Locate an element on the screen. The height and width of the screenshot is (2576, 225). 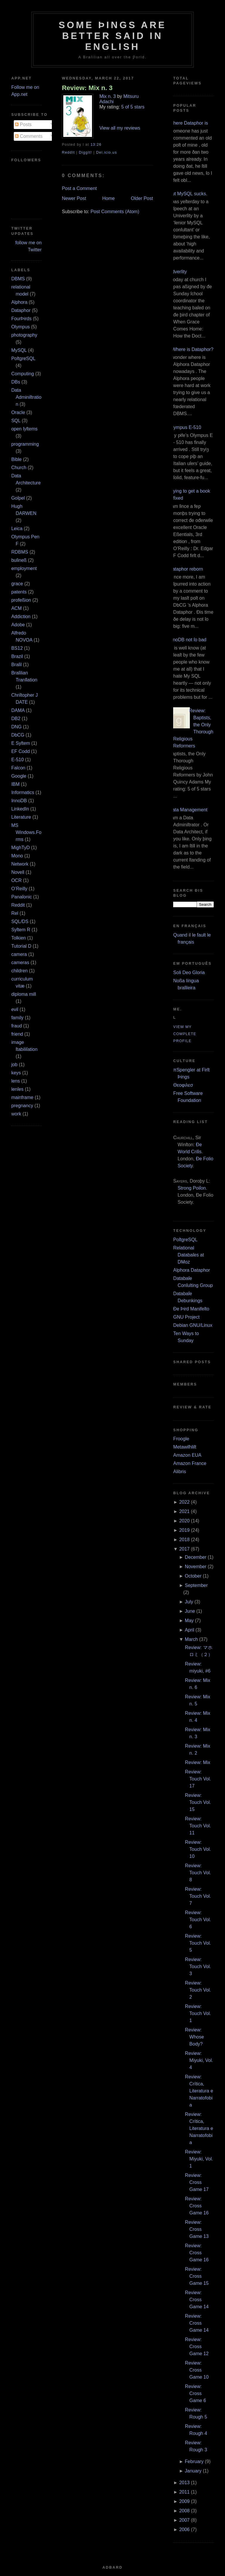
2022 is located at coordinates (184, 1502).